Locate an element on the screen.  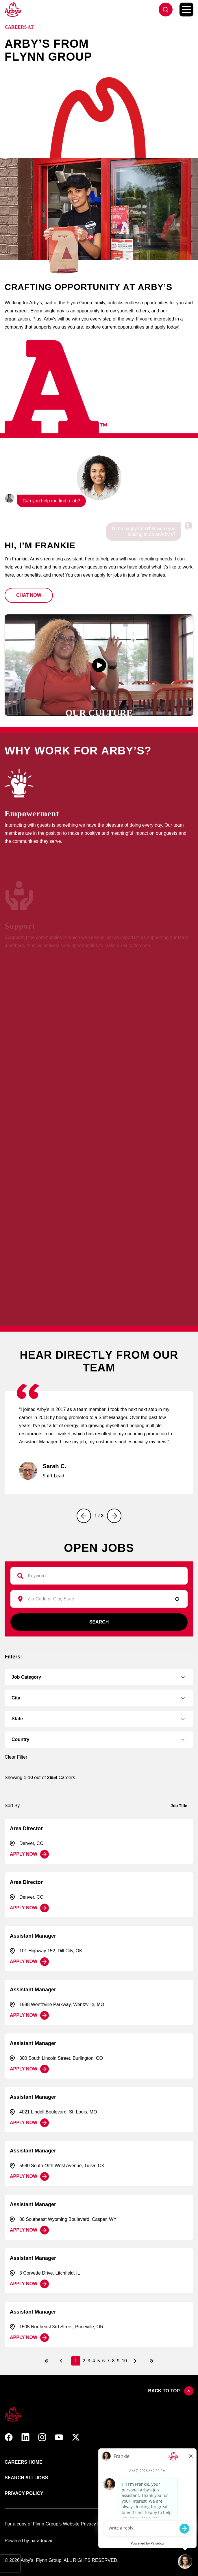
9 [Page 9] is located at coordinates (118, 2360).